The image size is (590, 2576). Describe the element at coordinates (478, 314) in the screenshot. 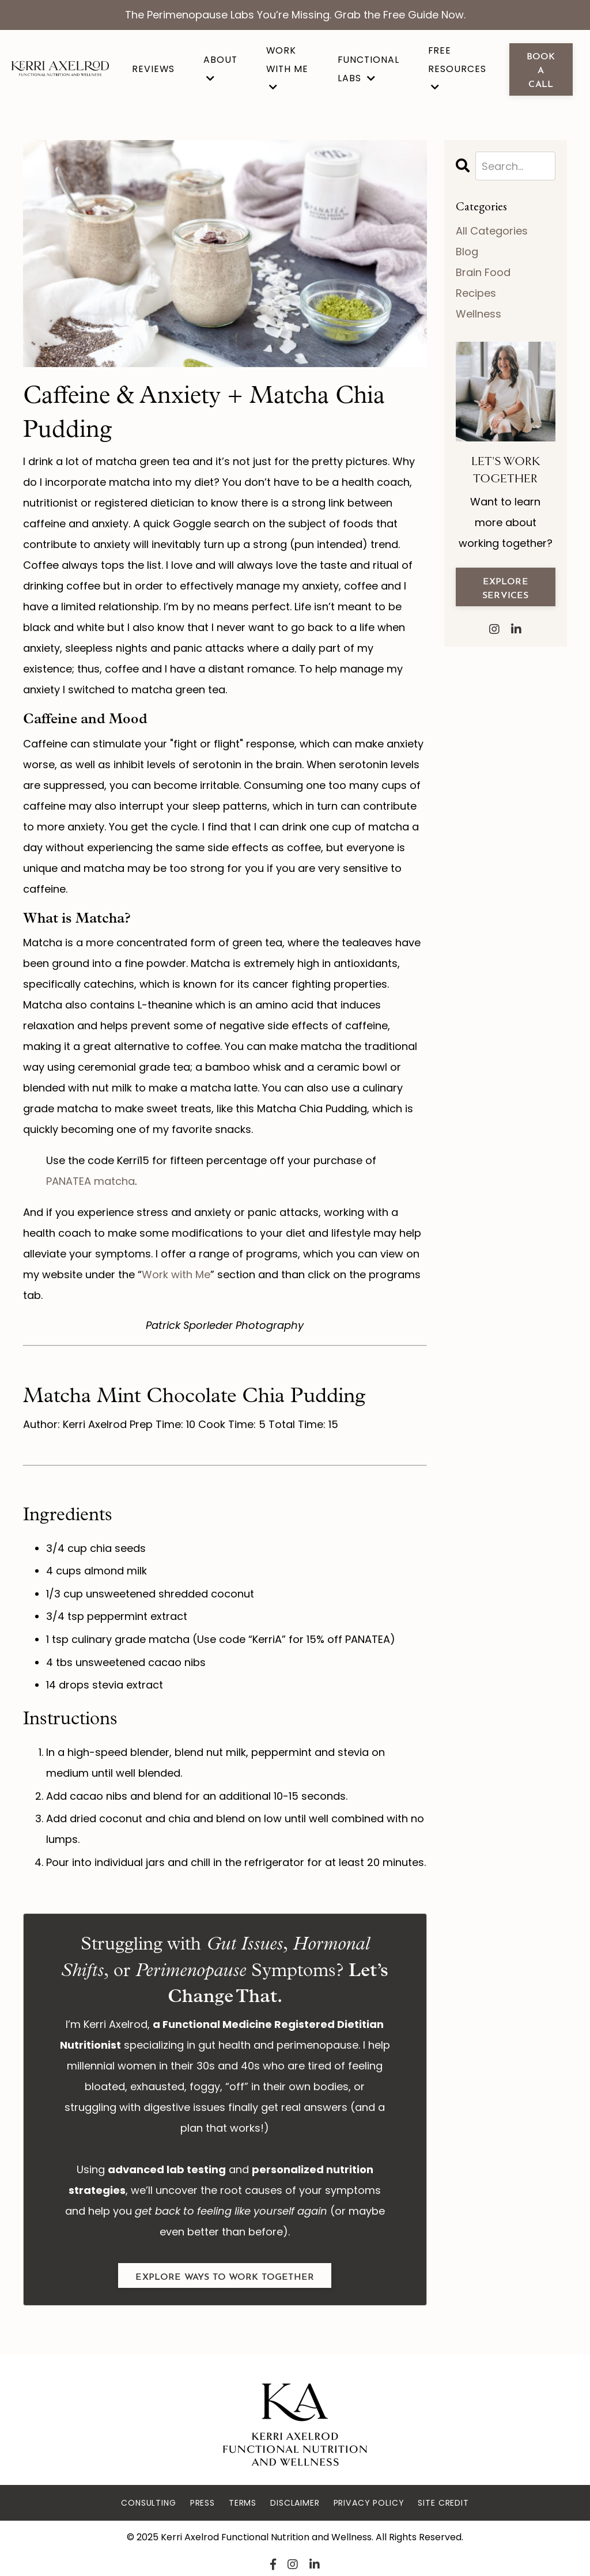

I see `wellness` at that location.